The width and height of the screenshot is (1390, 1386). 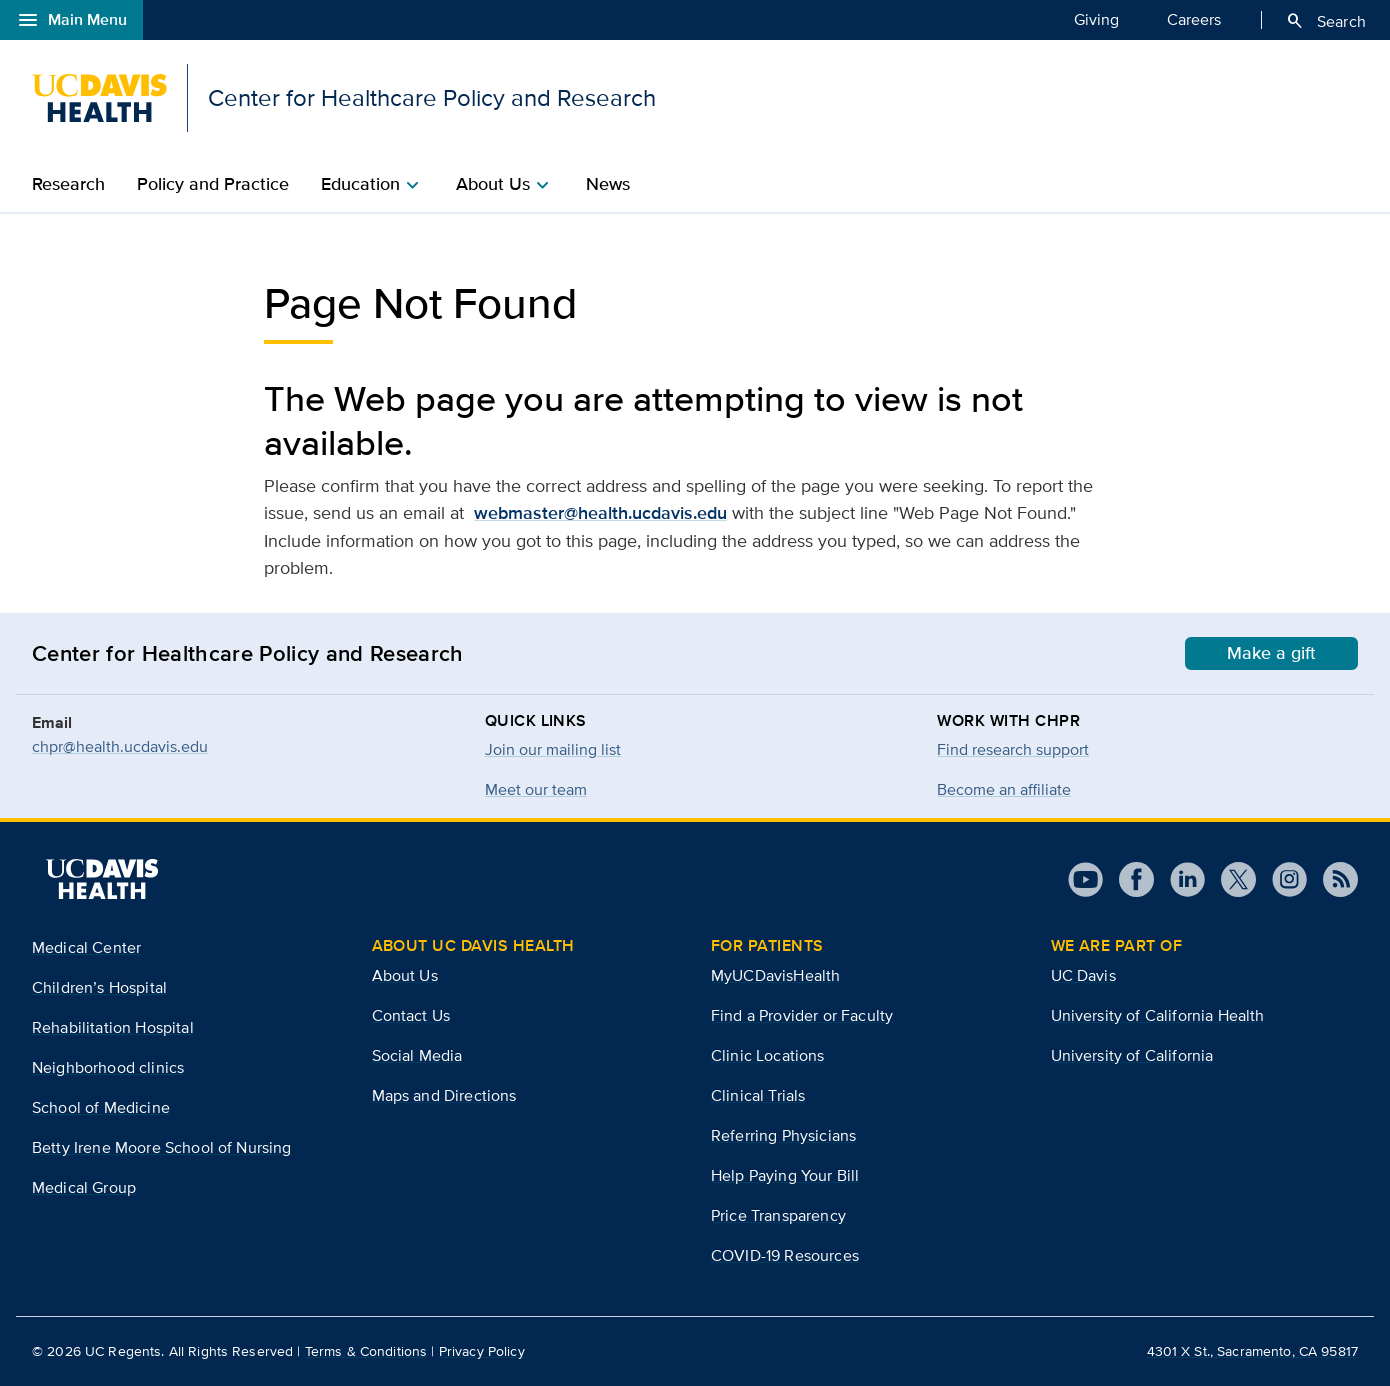 I want to click on Maps and Directions, so click(x=444, y=1095).